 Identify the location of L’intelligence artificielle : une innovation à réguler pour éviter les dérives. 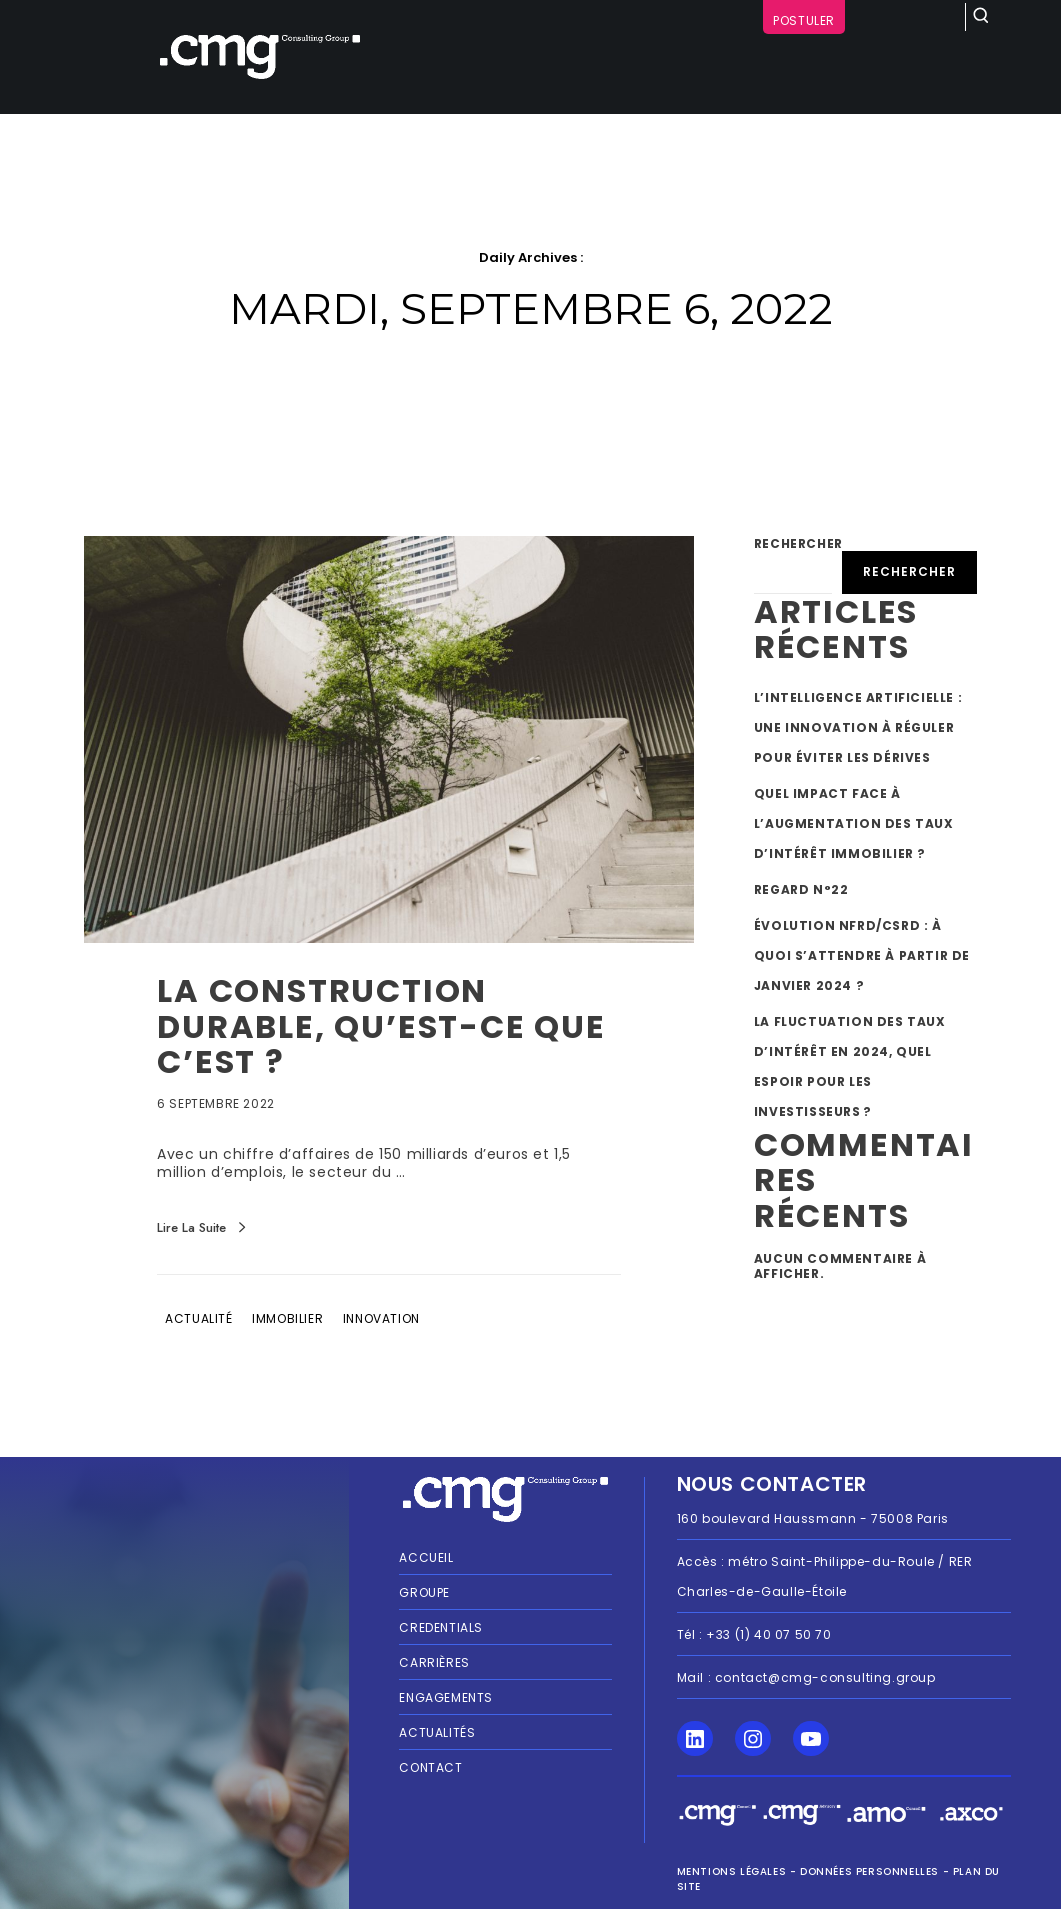
(858, 727).